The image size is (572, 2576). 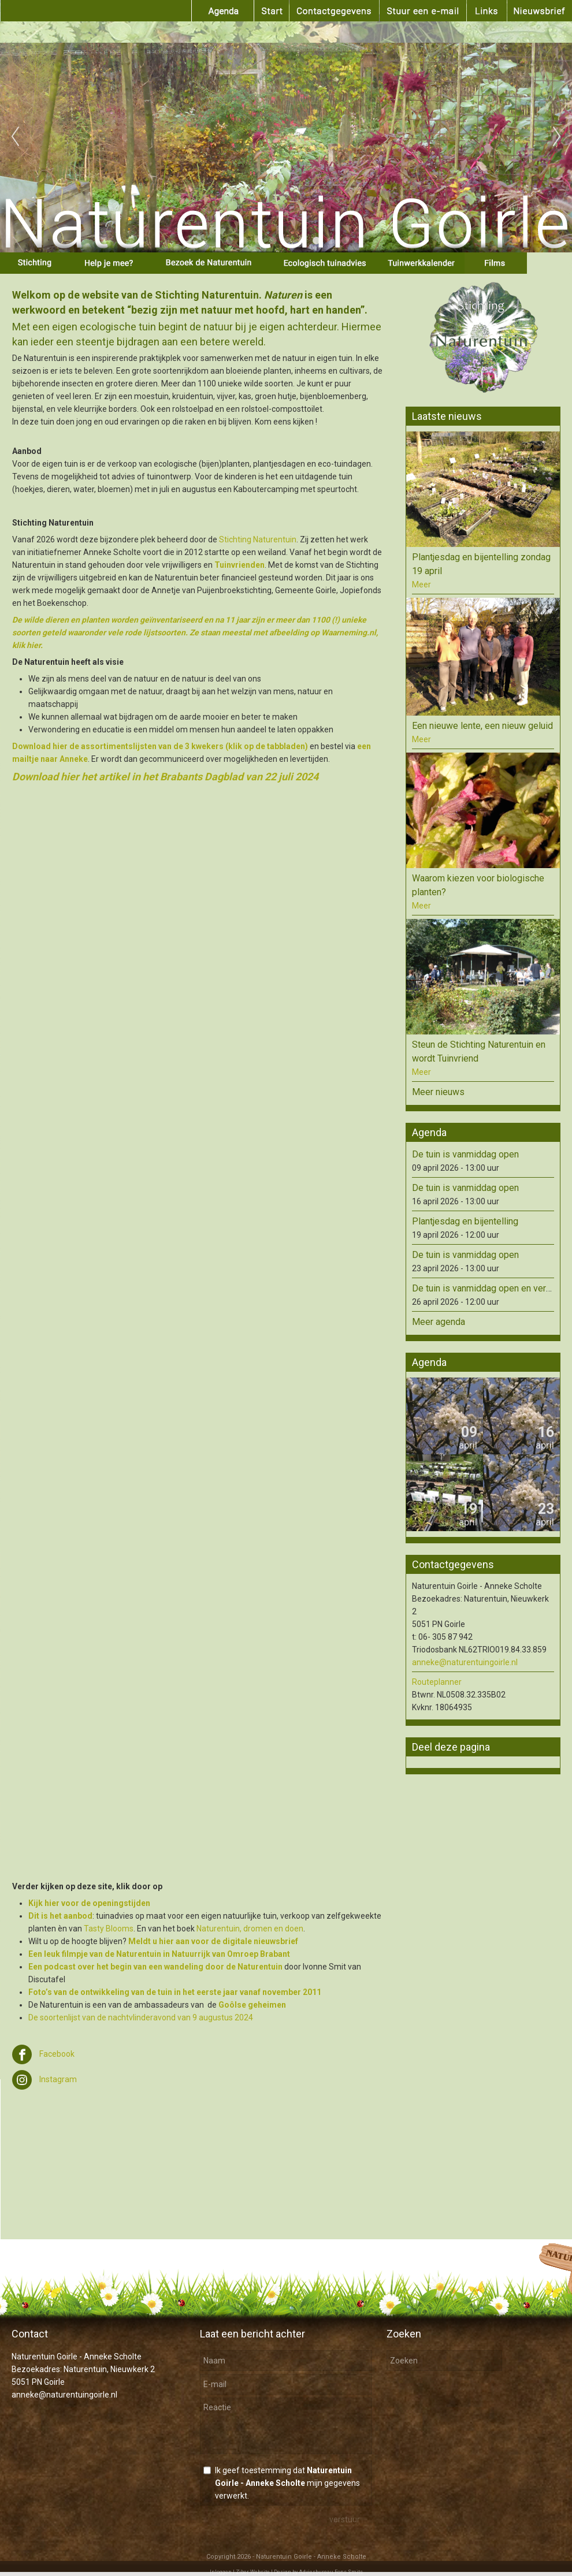 I want to click on Een nieuwe lente, een nieuw geluid, so click(x=482, y=725).